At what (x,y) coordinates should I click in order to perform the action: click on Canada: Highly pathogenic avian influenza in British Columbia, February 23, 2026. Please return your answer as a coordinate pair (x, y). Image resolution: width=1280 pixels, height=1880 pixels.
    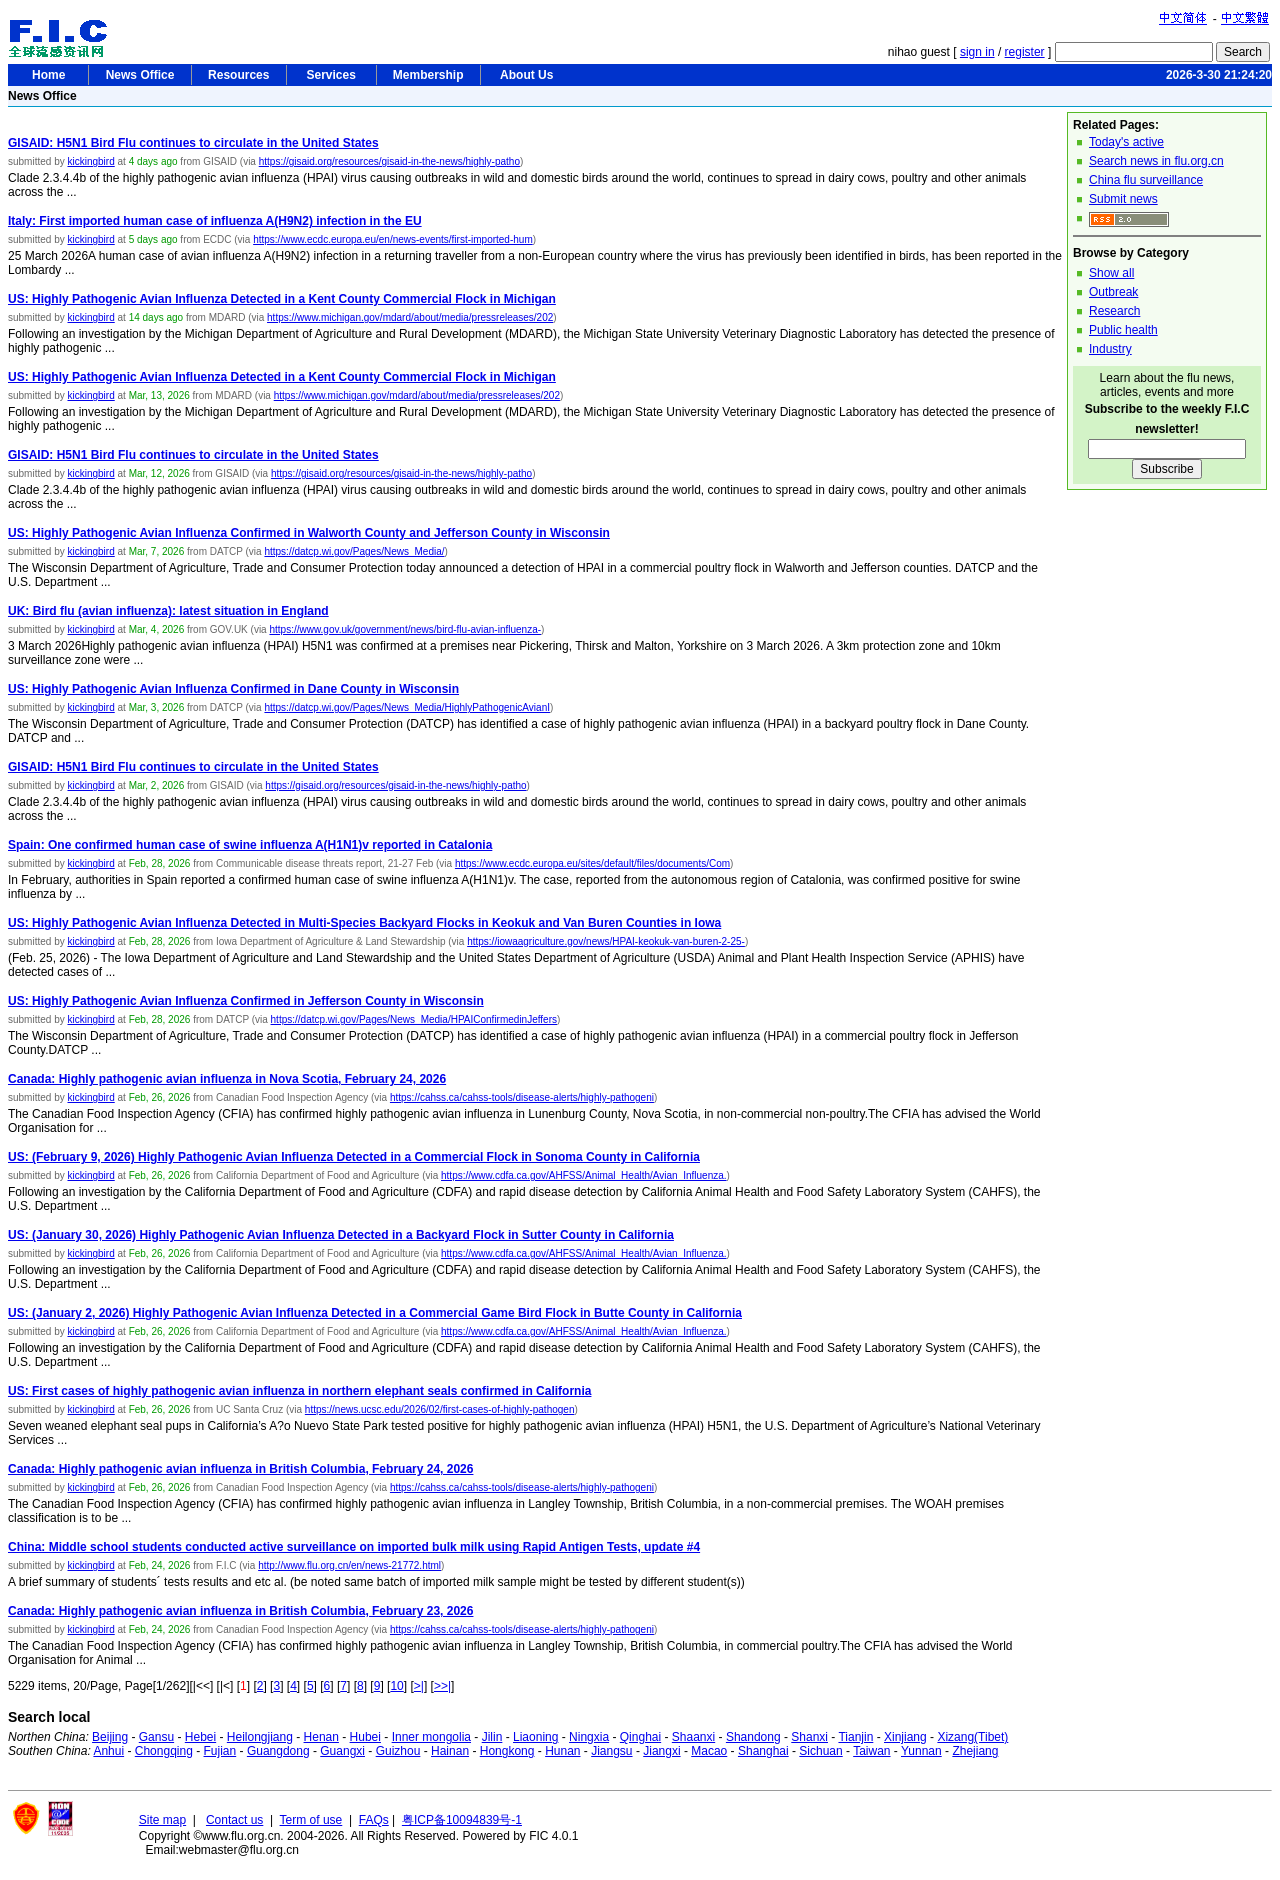
    Looking at the image, I should click on (240, 1611).